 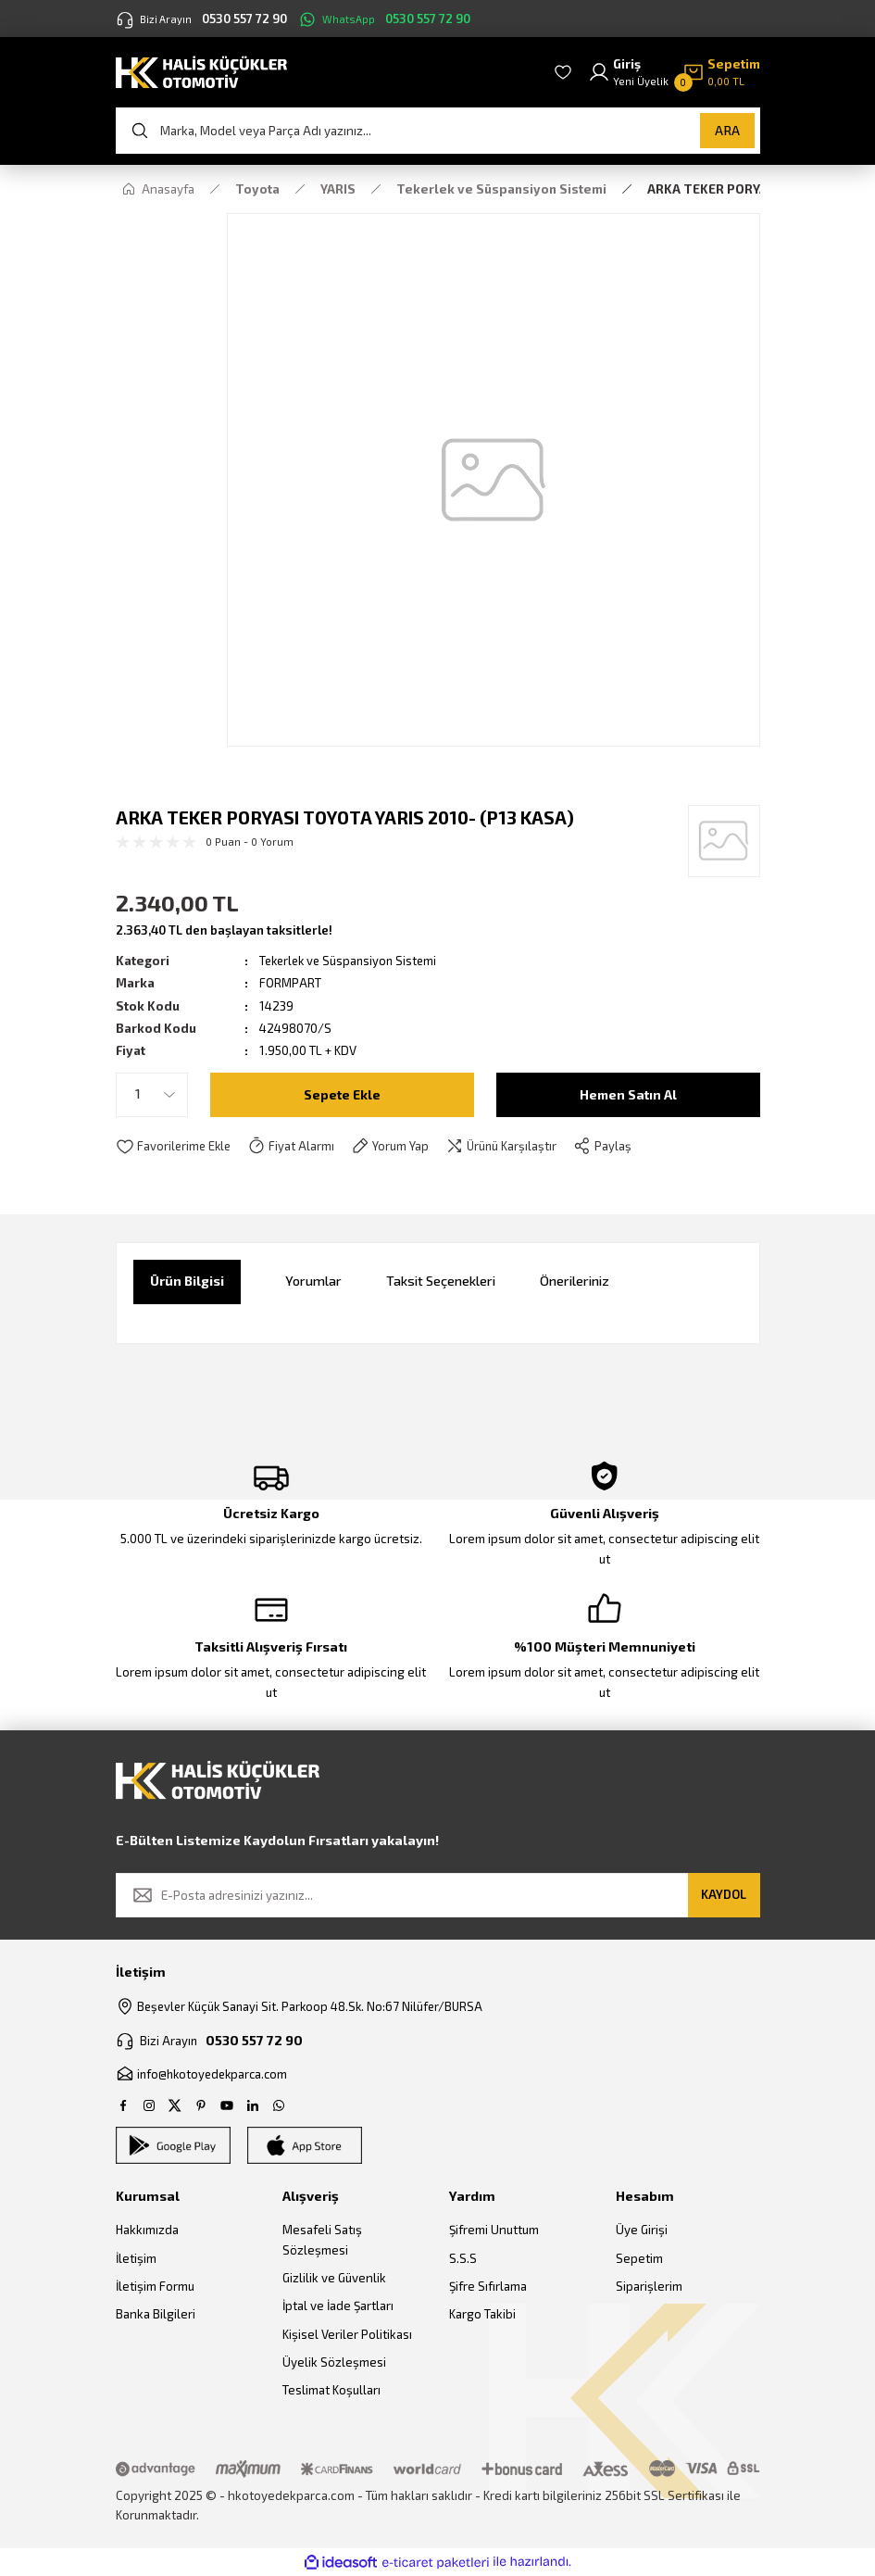 I want to click on Şifremi Unuttum, so click(x=494, y=2230).